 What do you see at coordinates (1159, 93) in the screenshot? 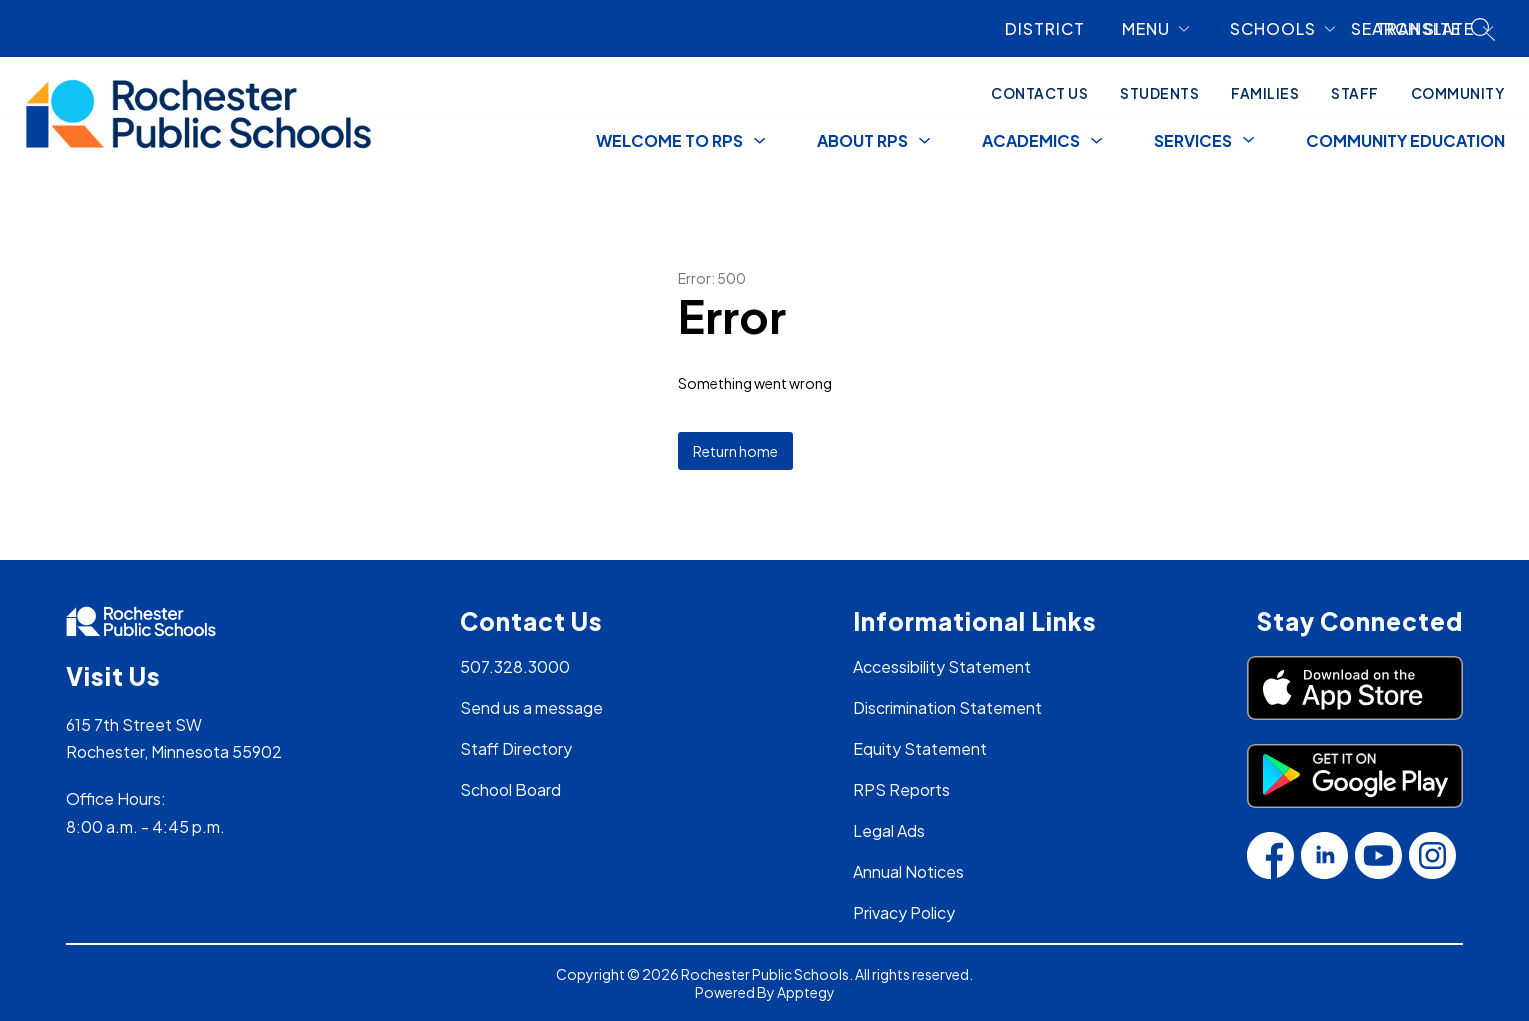
I see `Students` at bounding box center [1159, 93].